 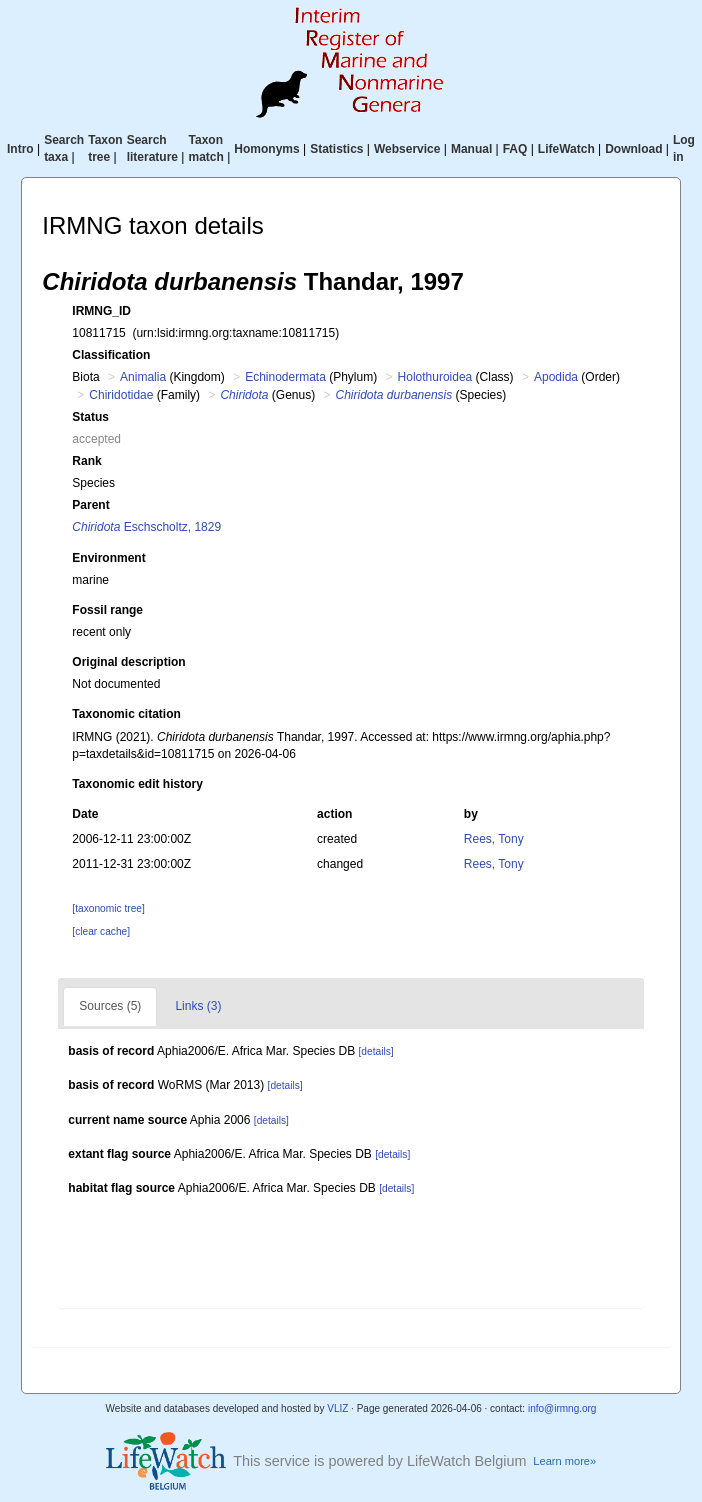 I want to click on Webservice, so click(x=407, y=149).